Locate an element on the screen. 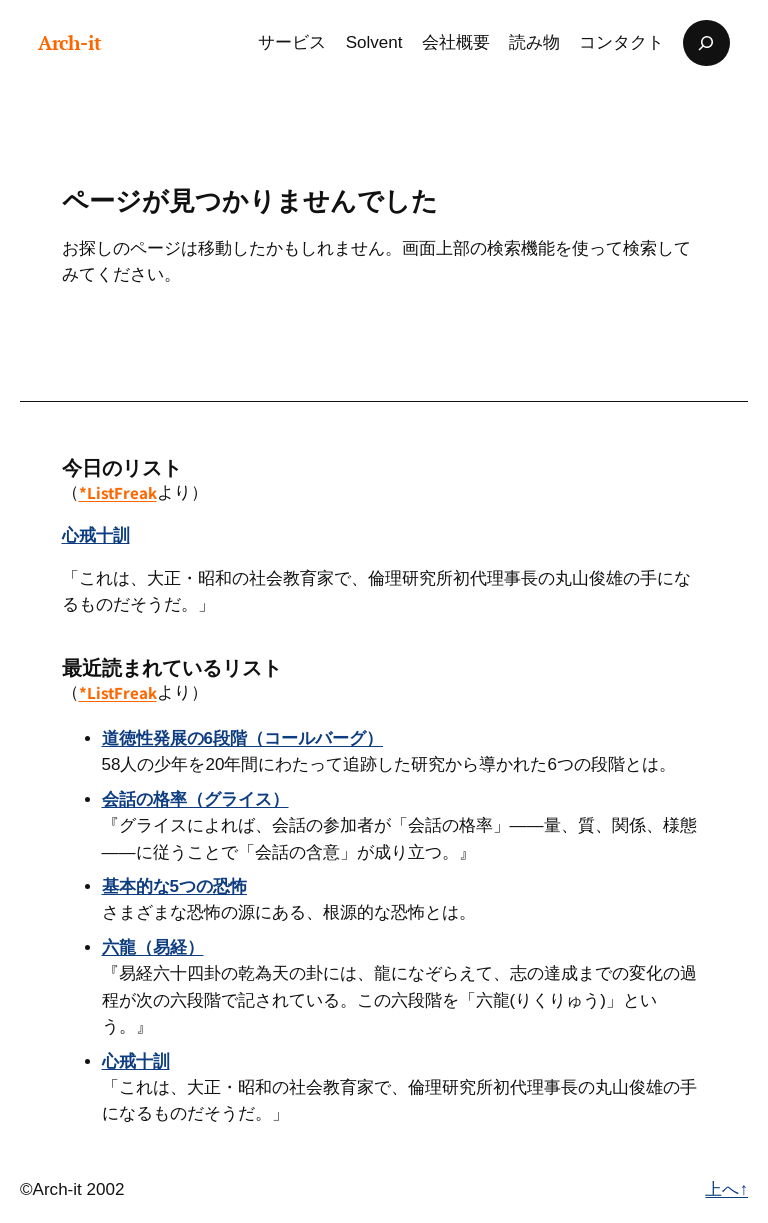  *ListFreak is located at coordinates (118, 493).